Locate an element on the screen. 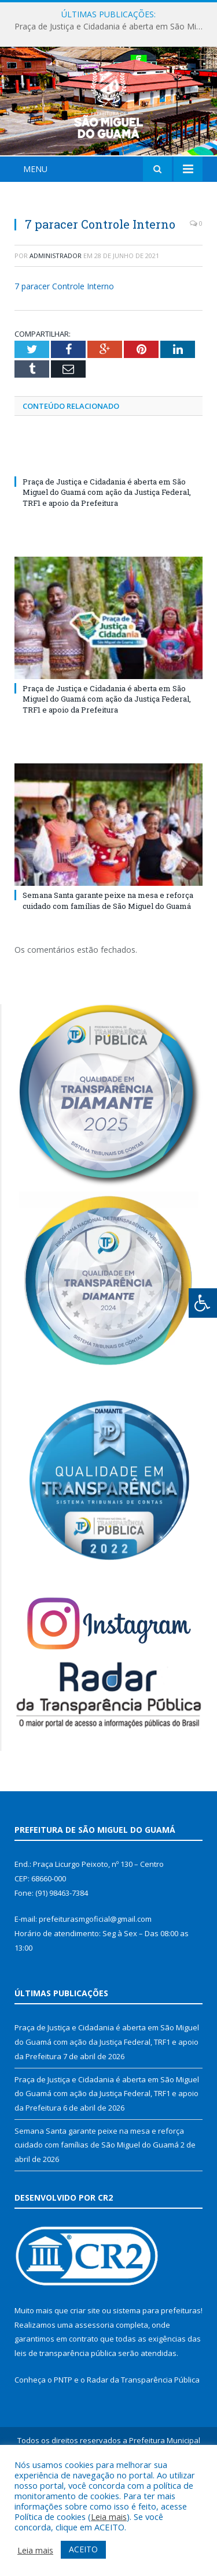 The image size is (217, 2576). Administrador is located at coordinates (56, 323).